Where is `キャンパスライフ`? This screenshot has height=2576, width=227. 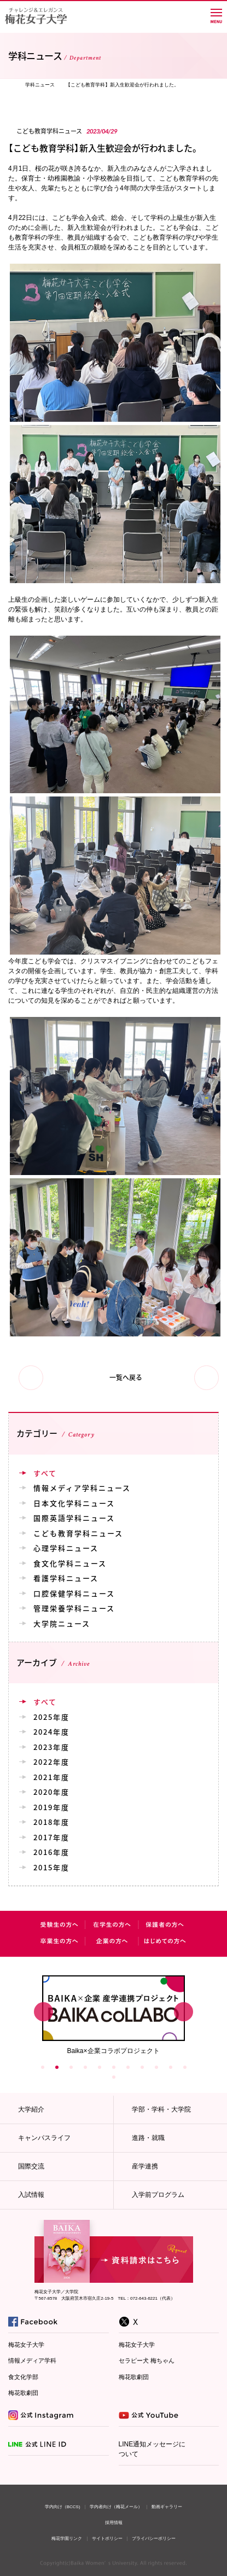
キャンパスライフ is located at coordinates (44, 2138).